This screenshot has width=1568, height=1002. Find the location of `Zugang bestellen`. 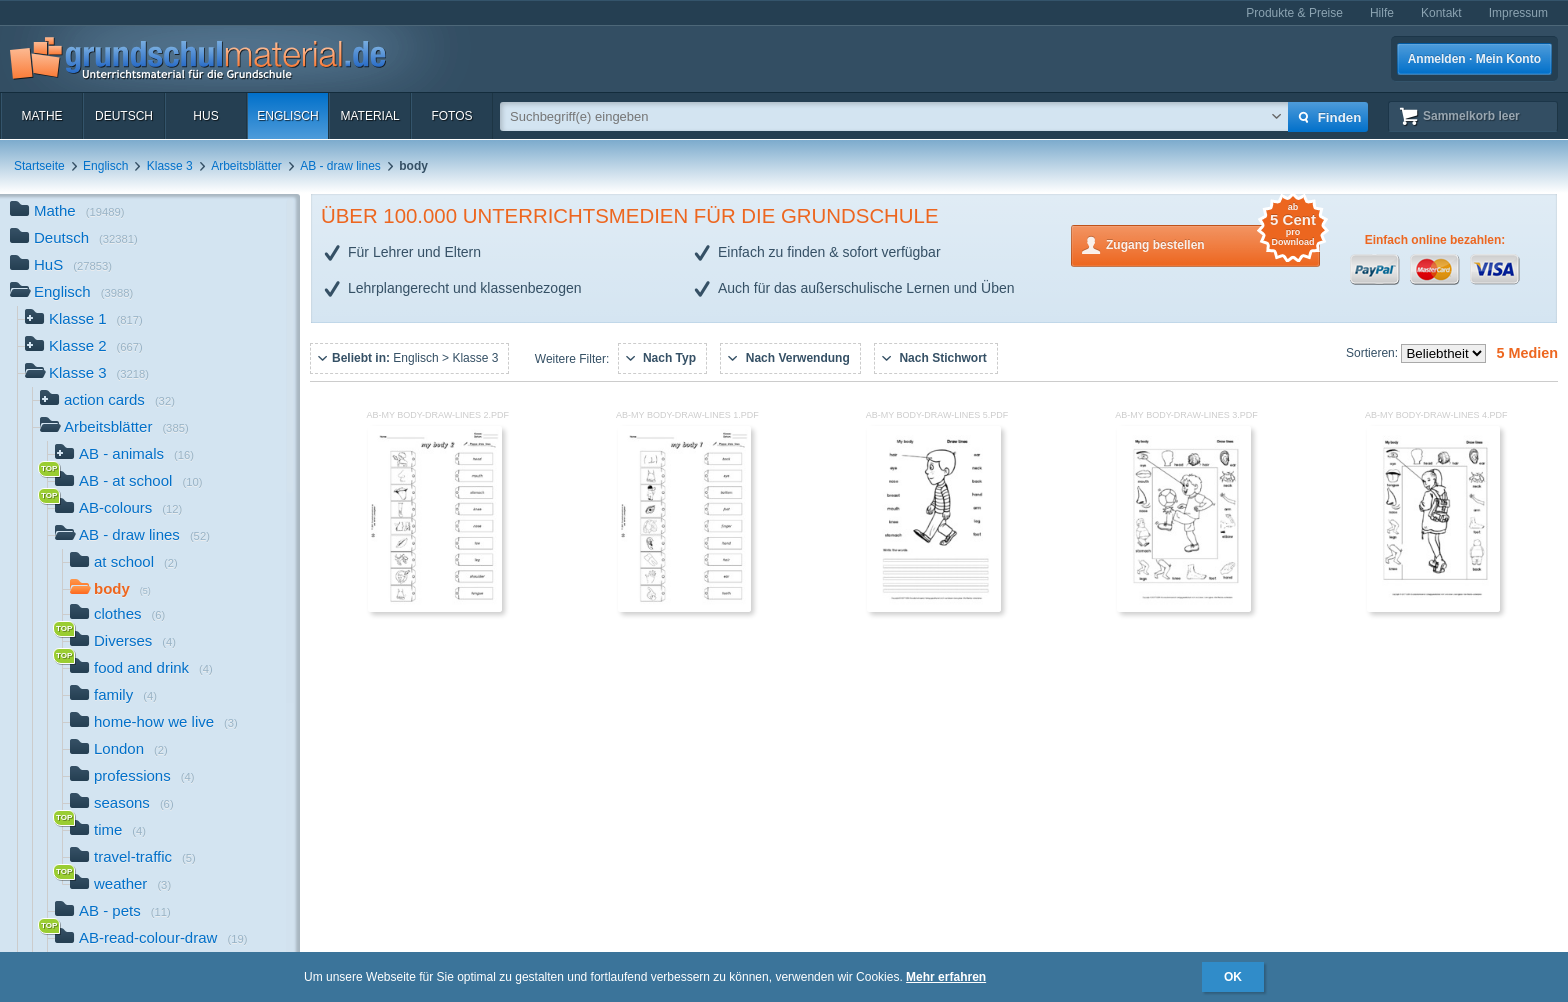

Zugang bestellen is located at coordinates (1213, 243).